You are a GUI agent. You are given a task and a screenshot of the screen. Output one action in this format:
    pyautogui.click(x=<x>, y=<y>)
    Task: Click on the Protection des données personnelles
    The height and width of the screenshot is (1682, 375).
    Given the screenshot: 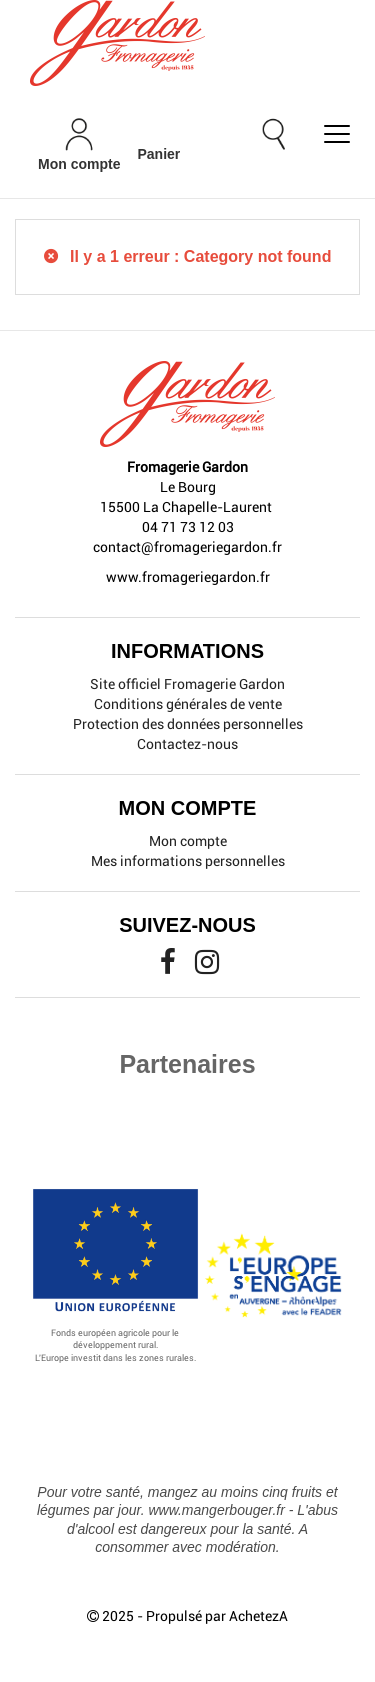 What is the action you would take?
    pyautogui.click(x=188, y=724)
    